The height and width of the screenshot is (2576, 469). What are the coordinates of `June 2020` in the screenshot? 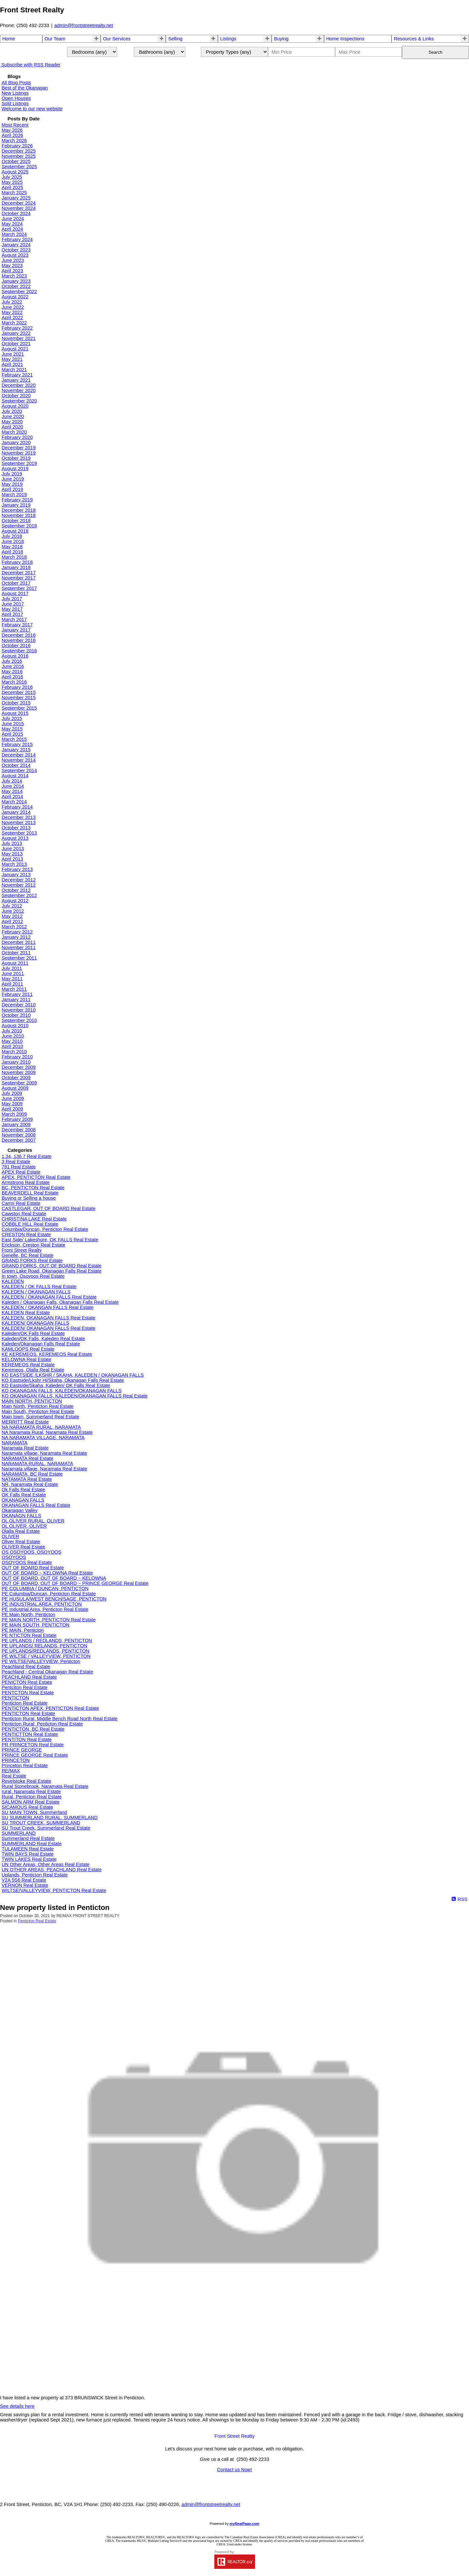 It's located at (13, 416).